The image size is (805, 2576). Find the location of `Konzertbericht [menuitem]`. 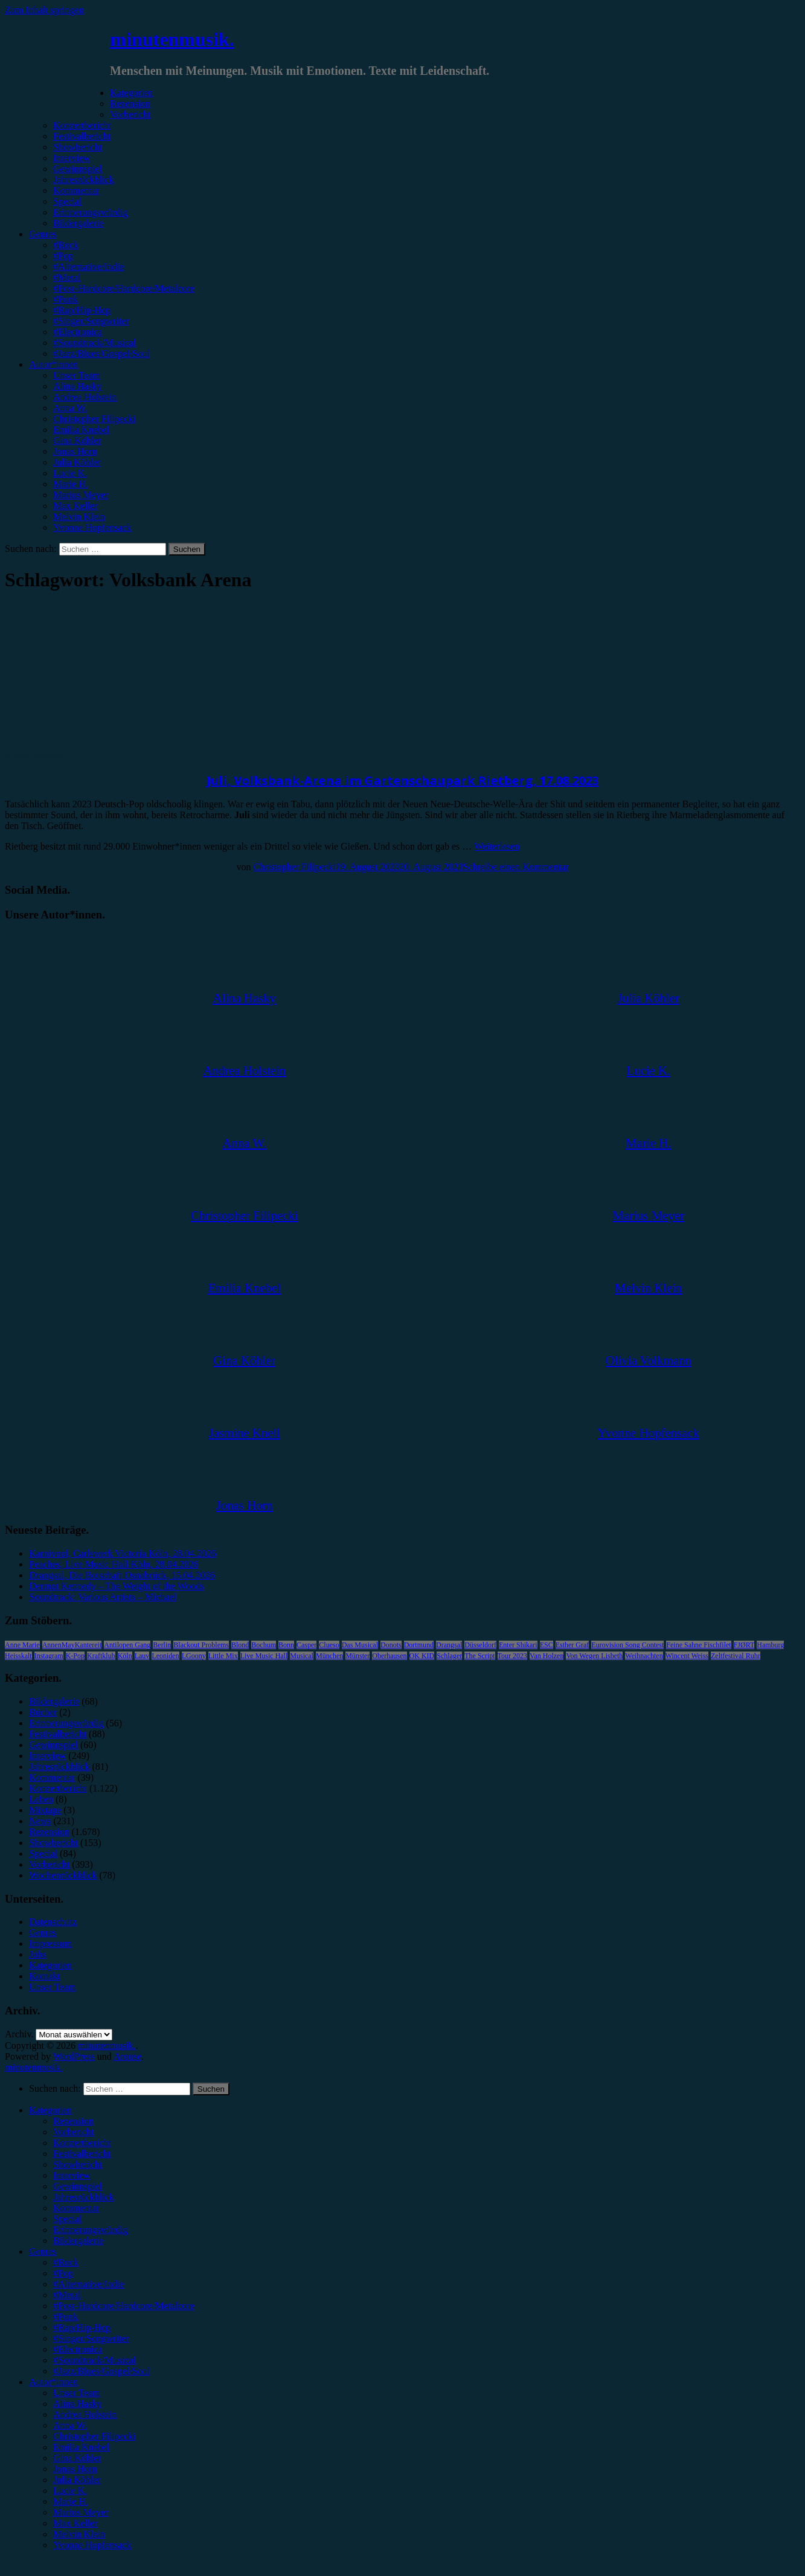

Konzertbericht [menuitem] is located at coordinates (82, 2143).